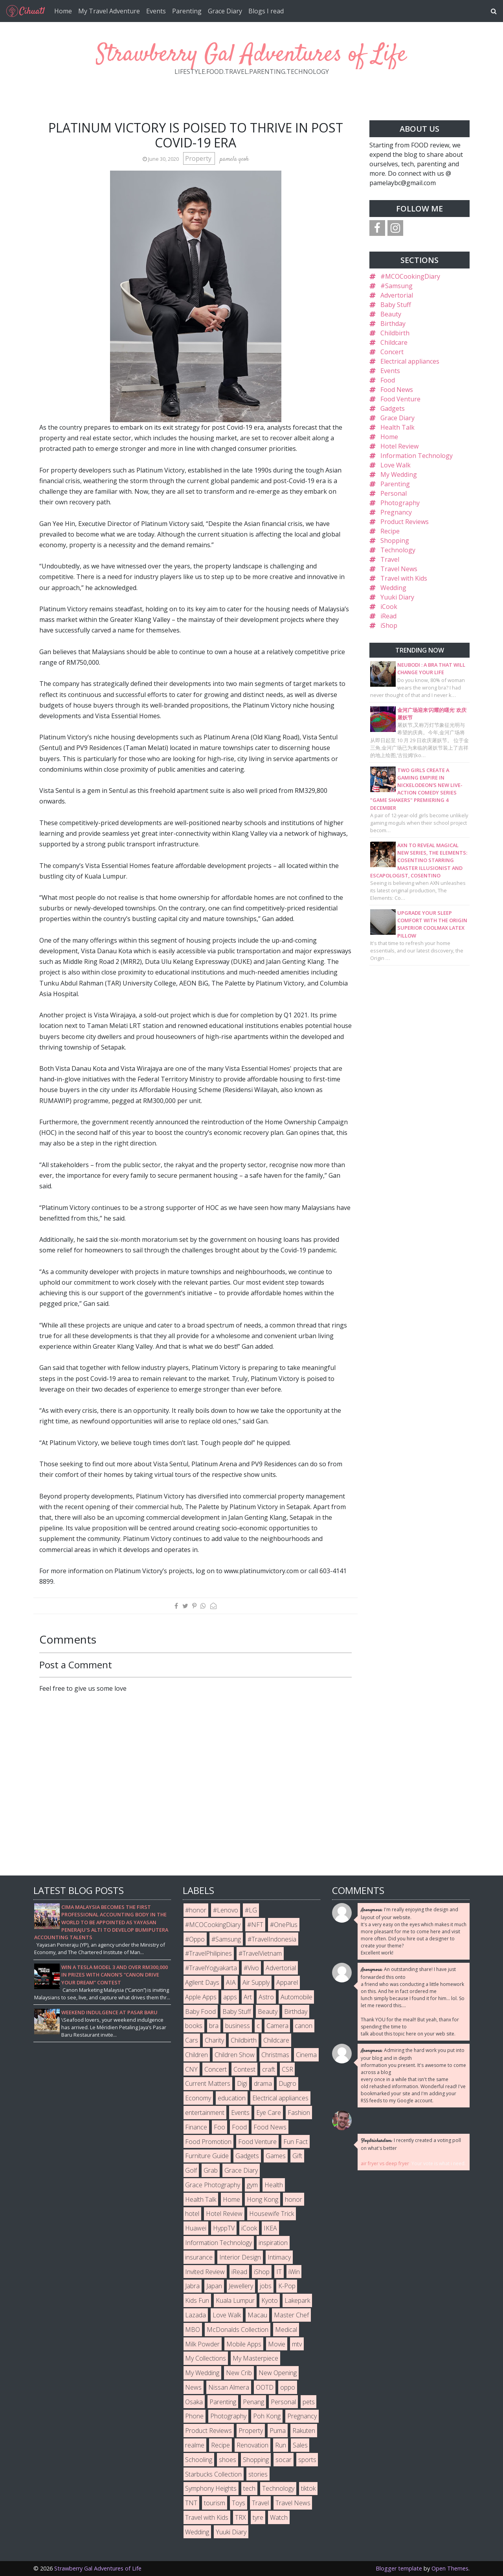 This screenshot has width=503, height=2576. I want to click on Home, so click(63, 11).